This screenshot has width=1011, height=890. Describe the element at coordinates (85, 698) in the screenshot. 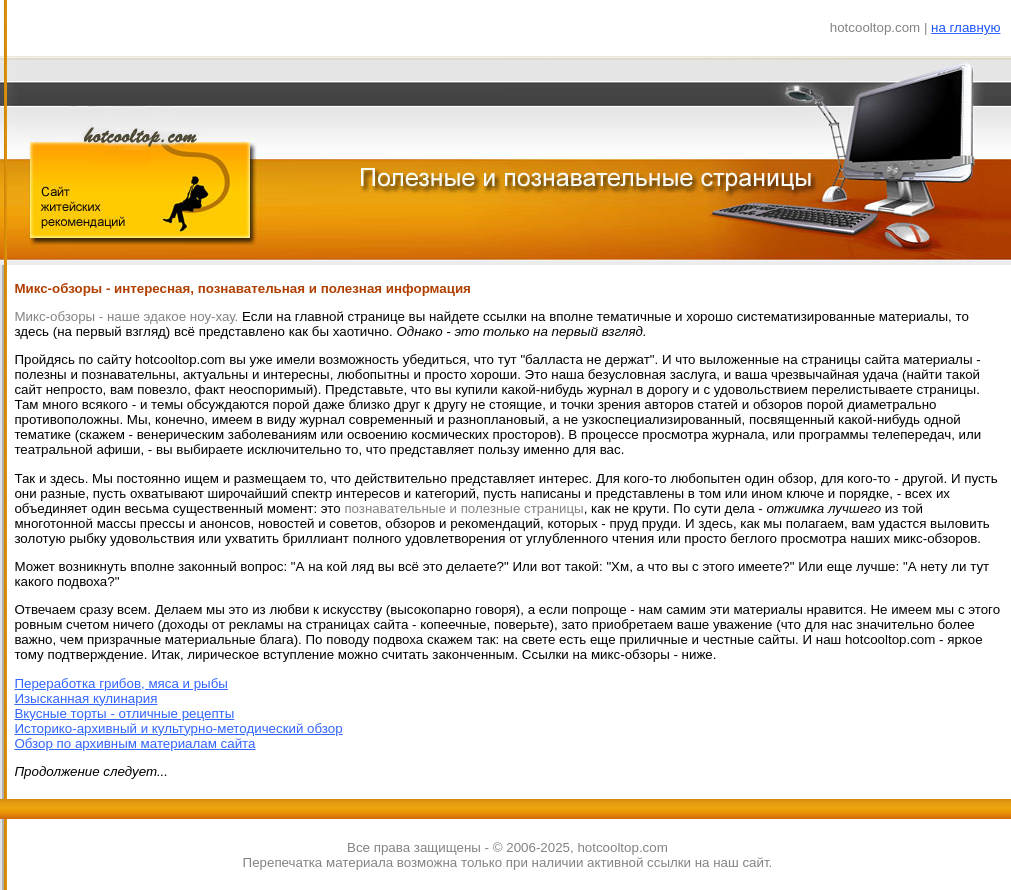

I see `Изысканная кулинария` at that location.